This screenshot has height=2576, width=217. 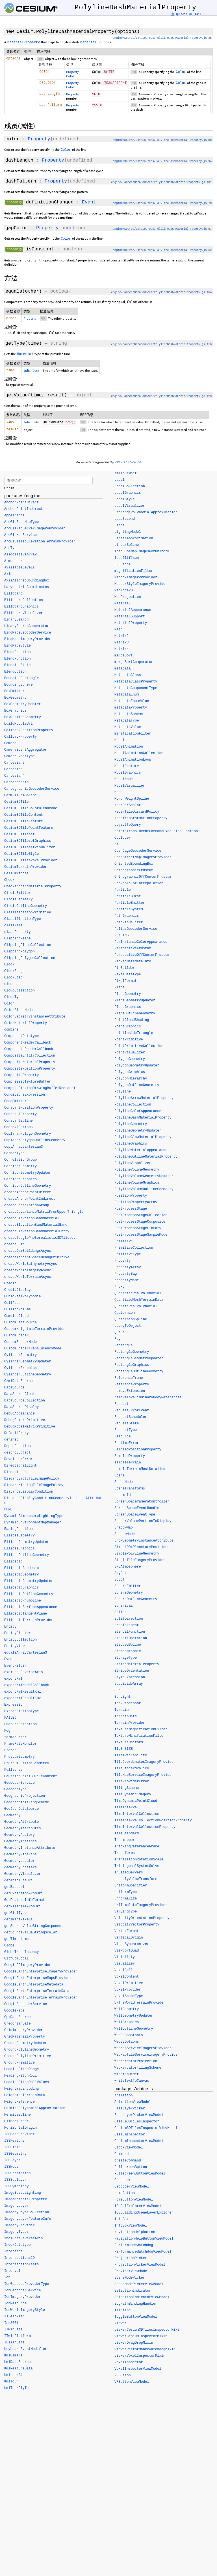 I want to click on SingleTileImageryProvider, so click(x=139, y=1562).